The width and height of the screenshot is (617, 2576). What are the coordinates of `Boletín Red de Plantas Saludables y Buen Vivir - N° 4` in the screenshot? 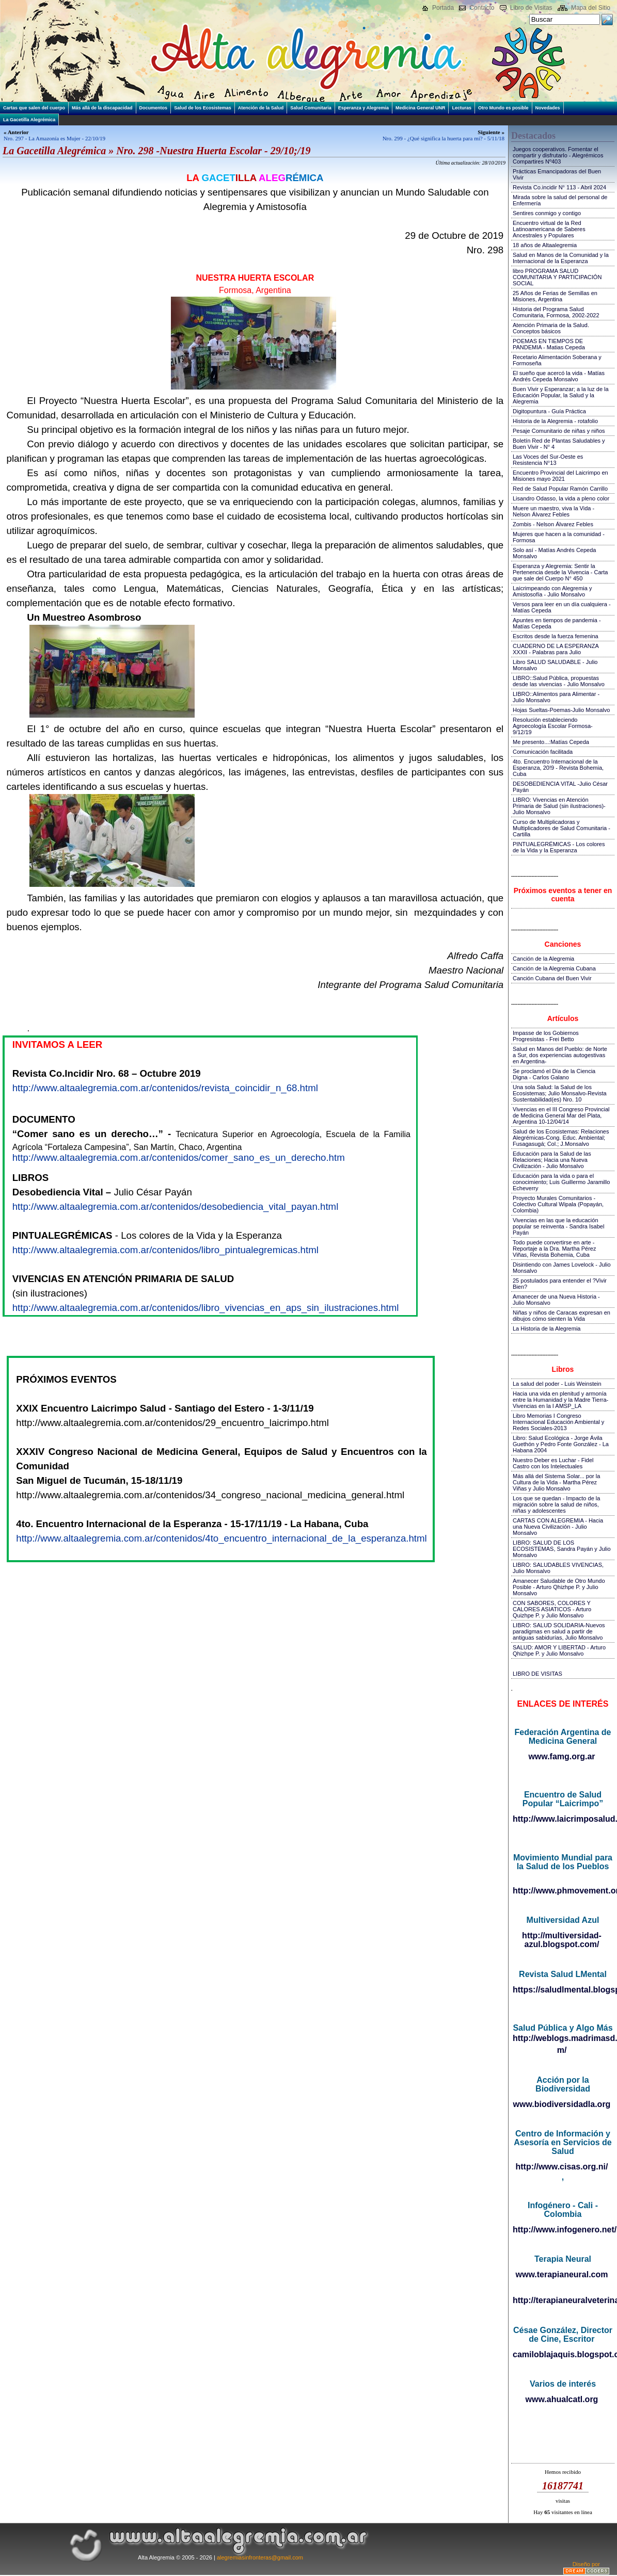 It's located at (559, 444).